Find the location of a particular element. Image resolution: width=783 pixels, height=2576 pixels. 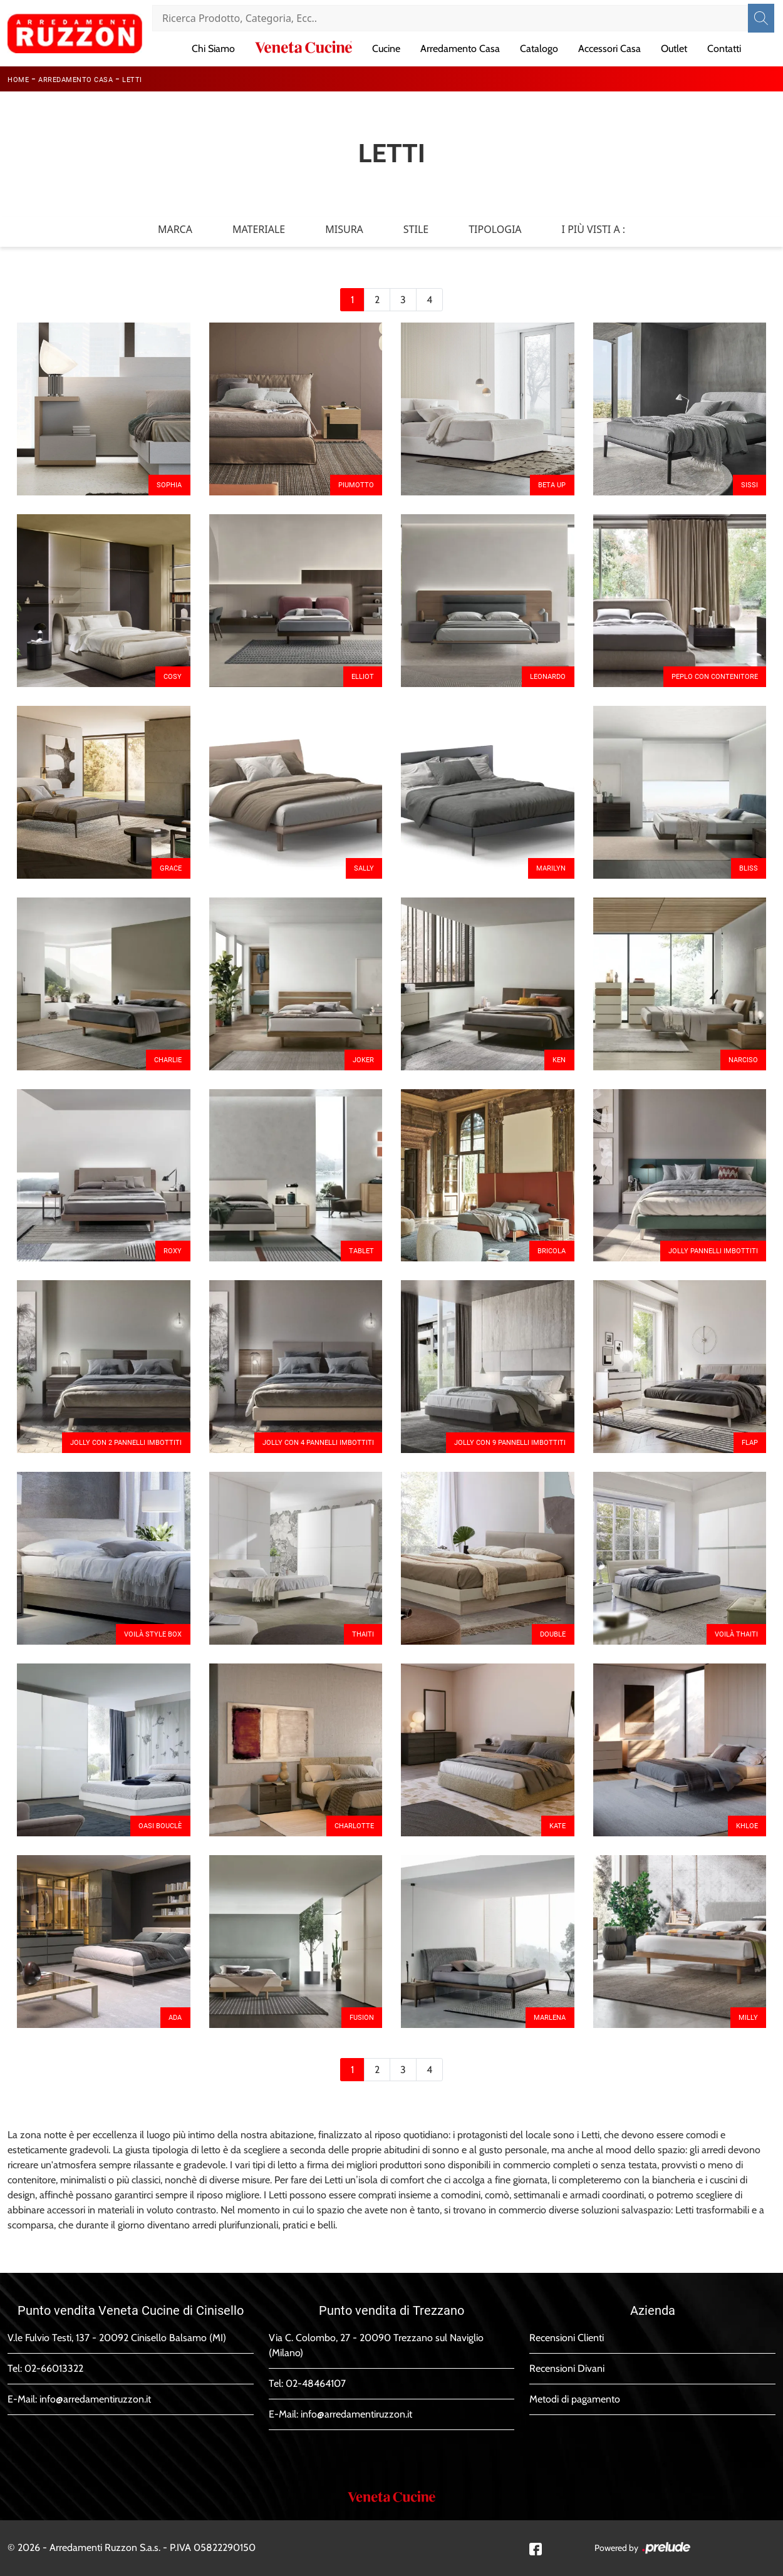

Catalogo is located at coordinates (539, 48).